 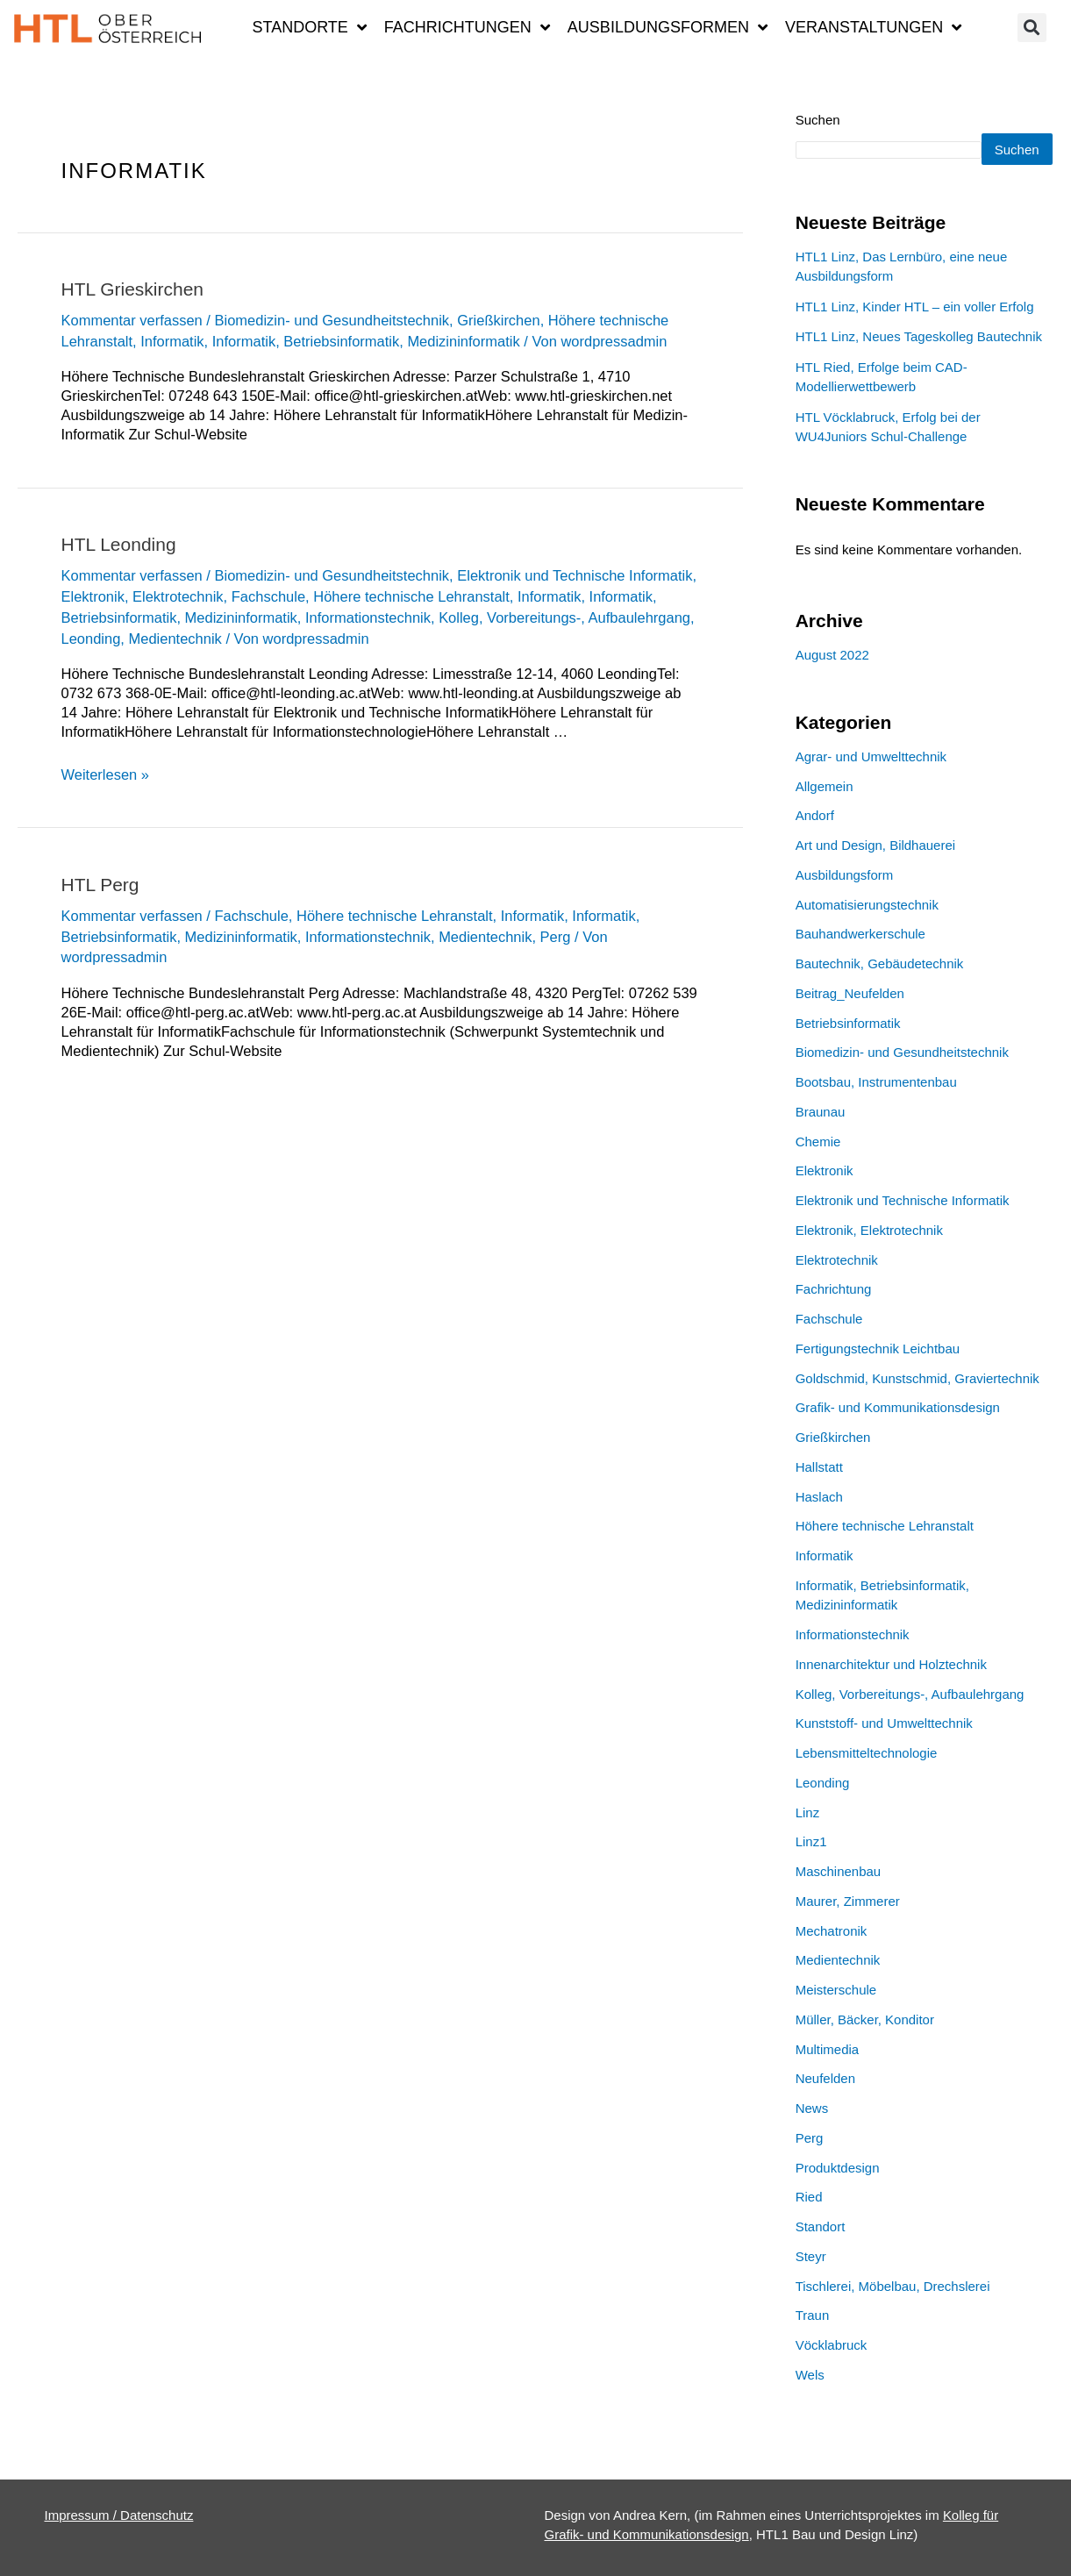 I want to click on Haslach, so click(x=819, y=1523).